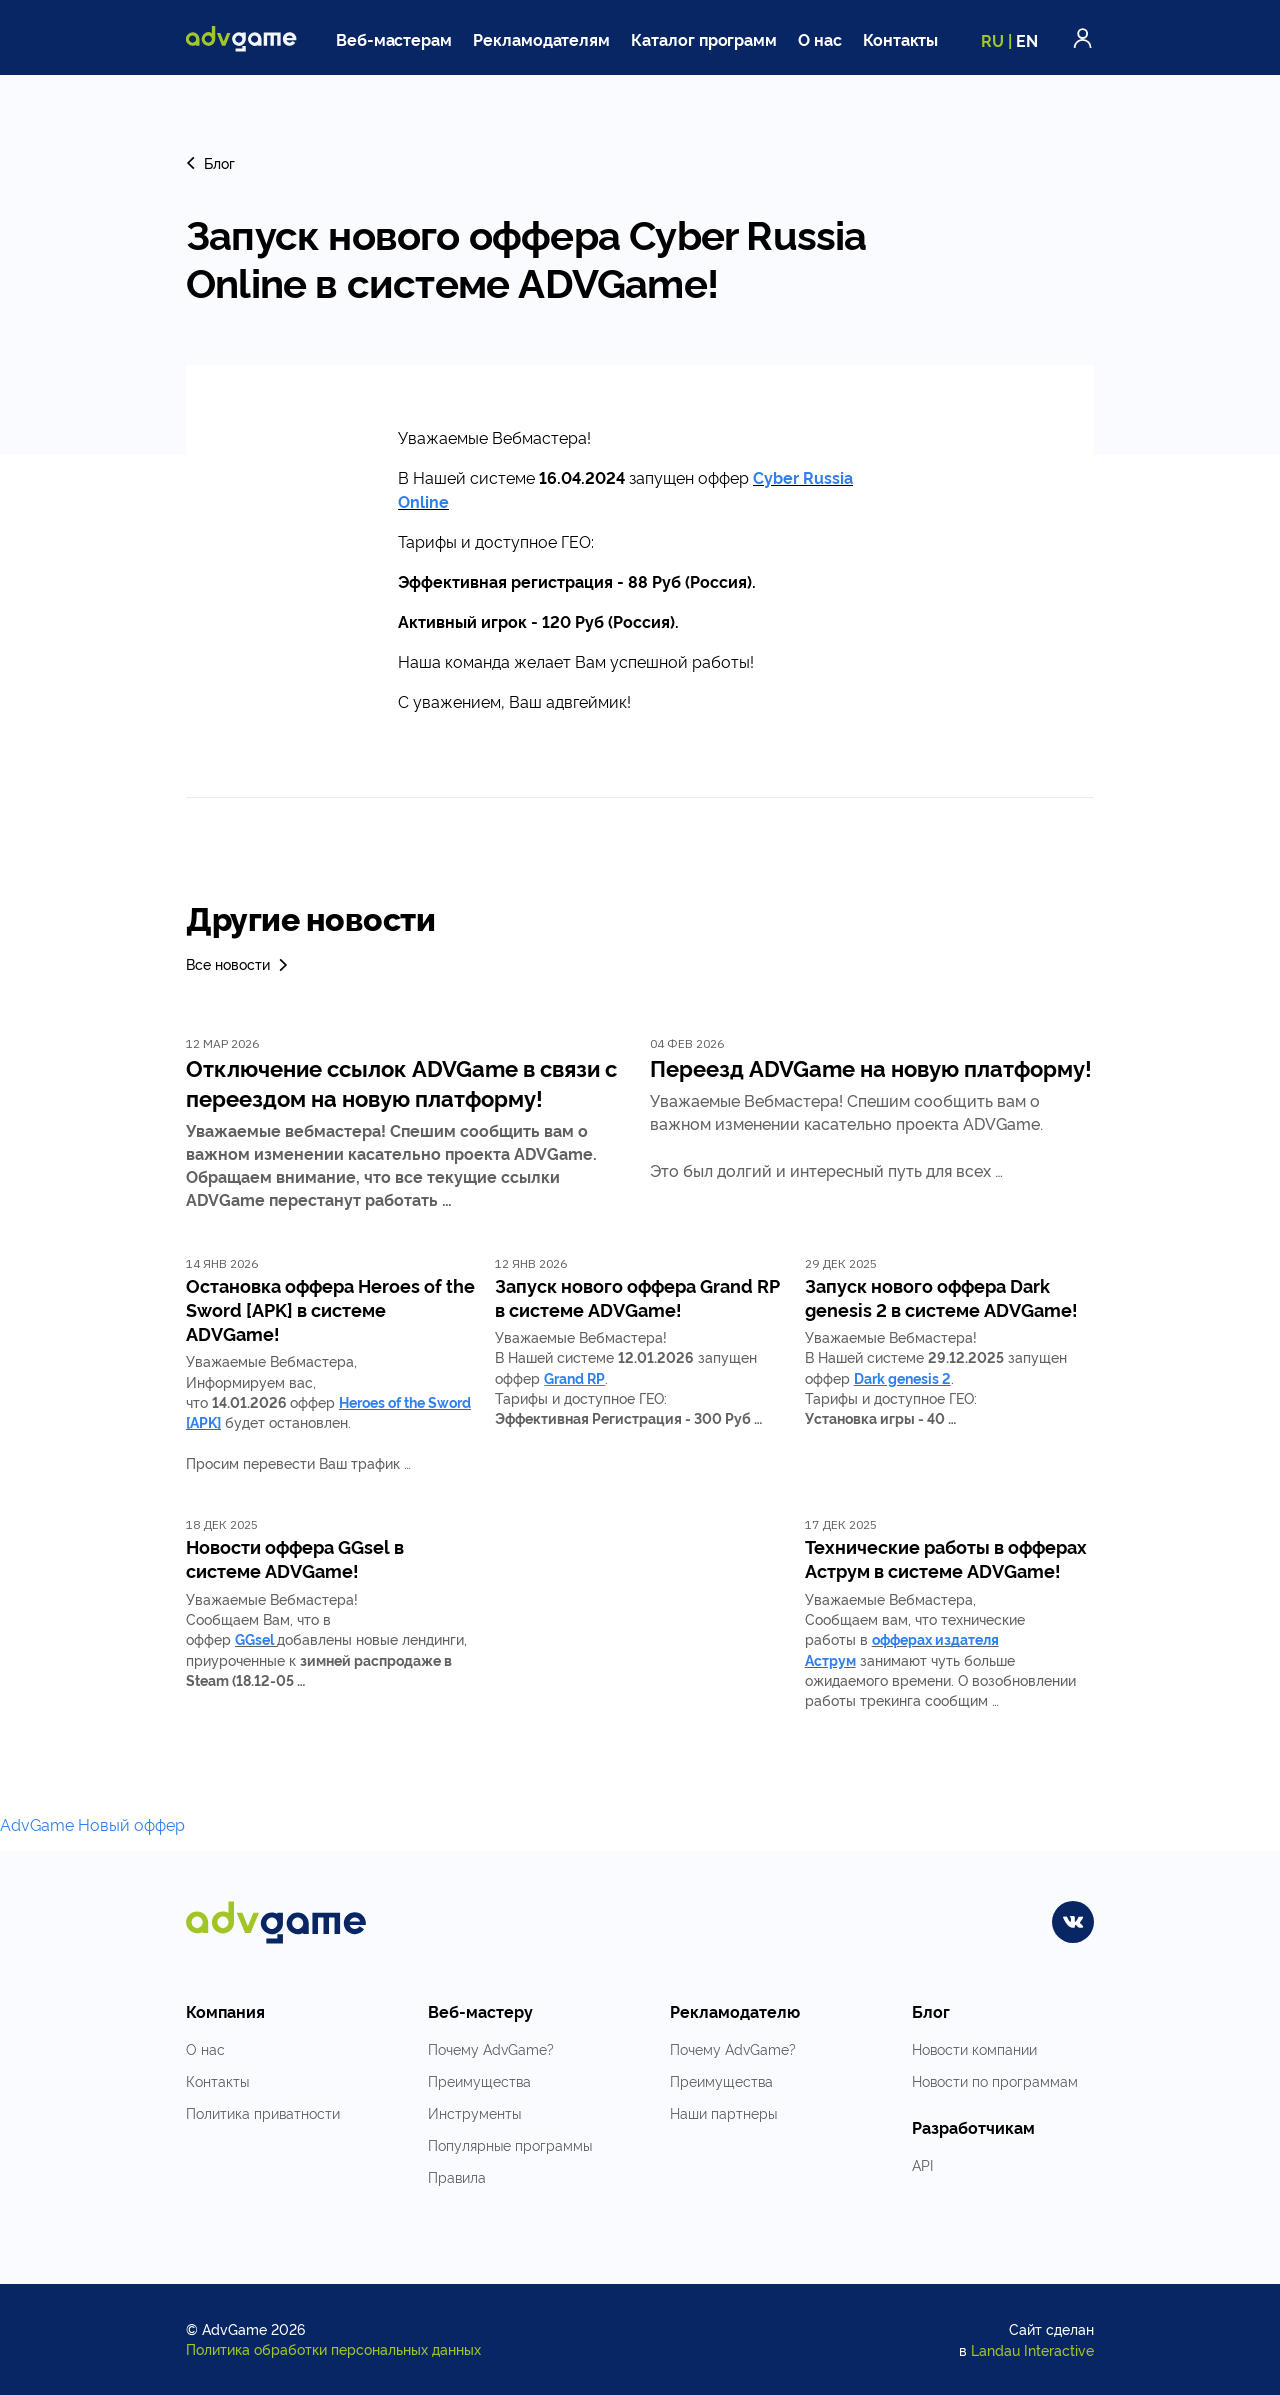 Image resolution: width=1280 pixels, height=2395 pixels. I want to click on Войти, so click(1083, 38).